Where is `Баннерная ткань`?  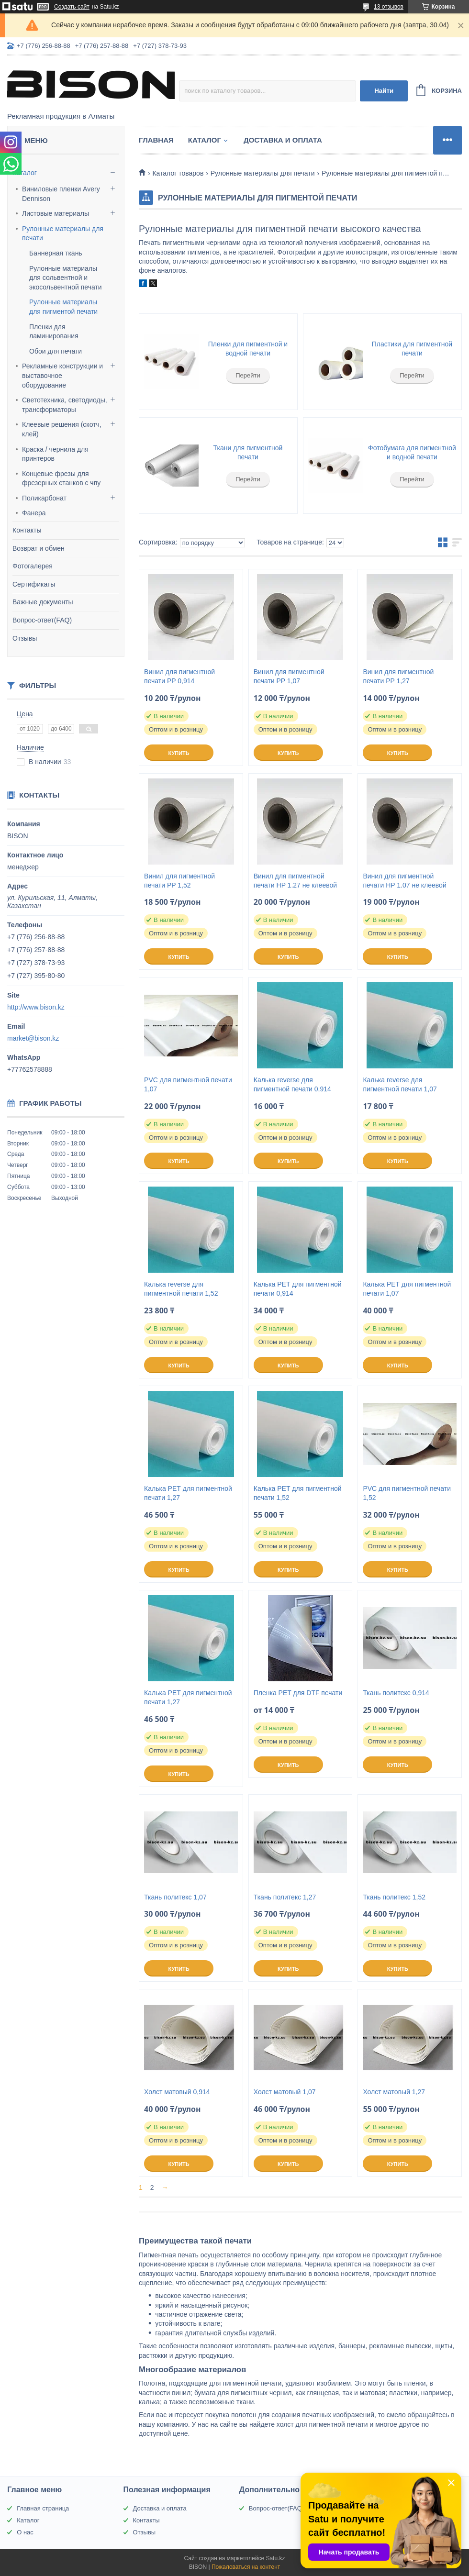
Баннерная ткань is located at coordinates (55, 253).